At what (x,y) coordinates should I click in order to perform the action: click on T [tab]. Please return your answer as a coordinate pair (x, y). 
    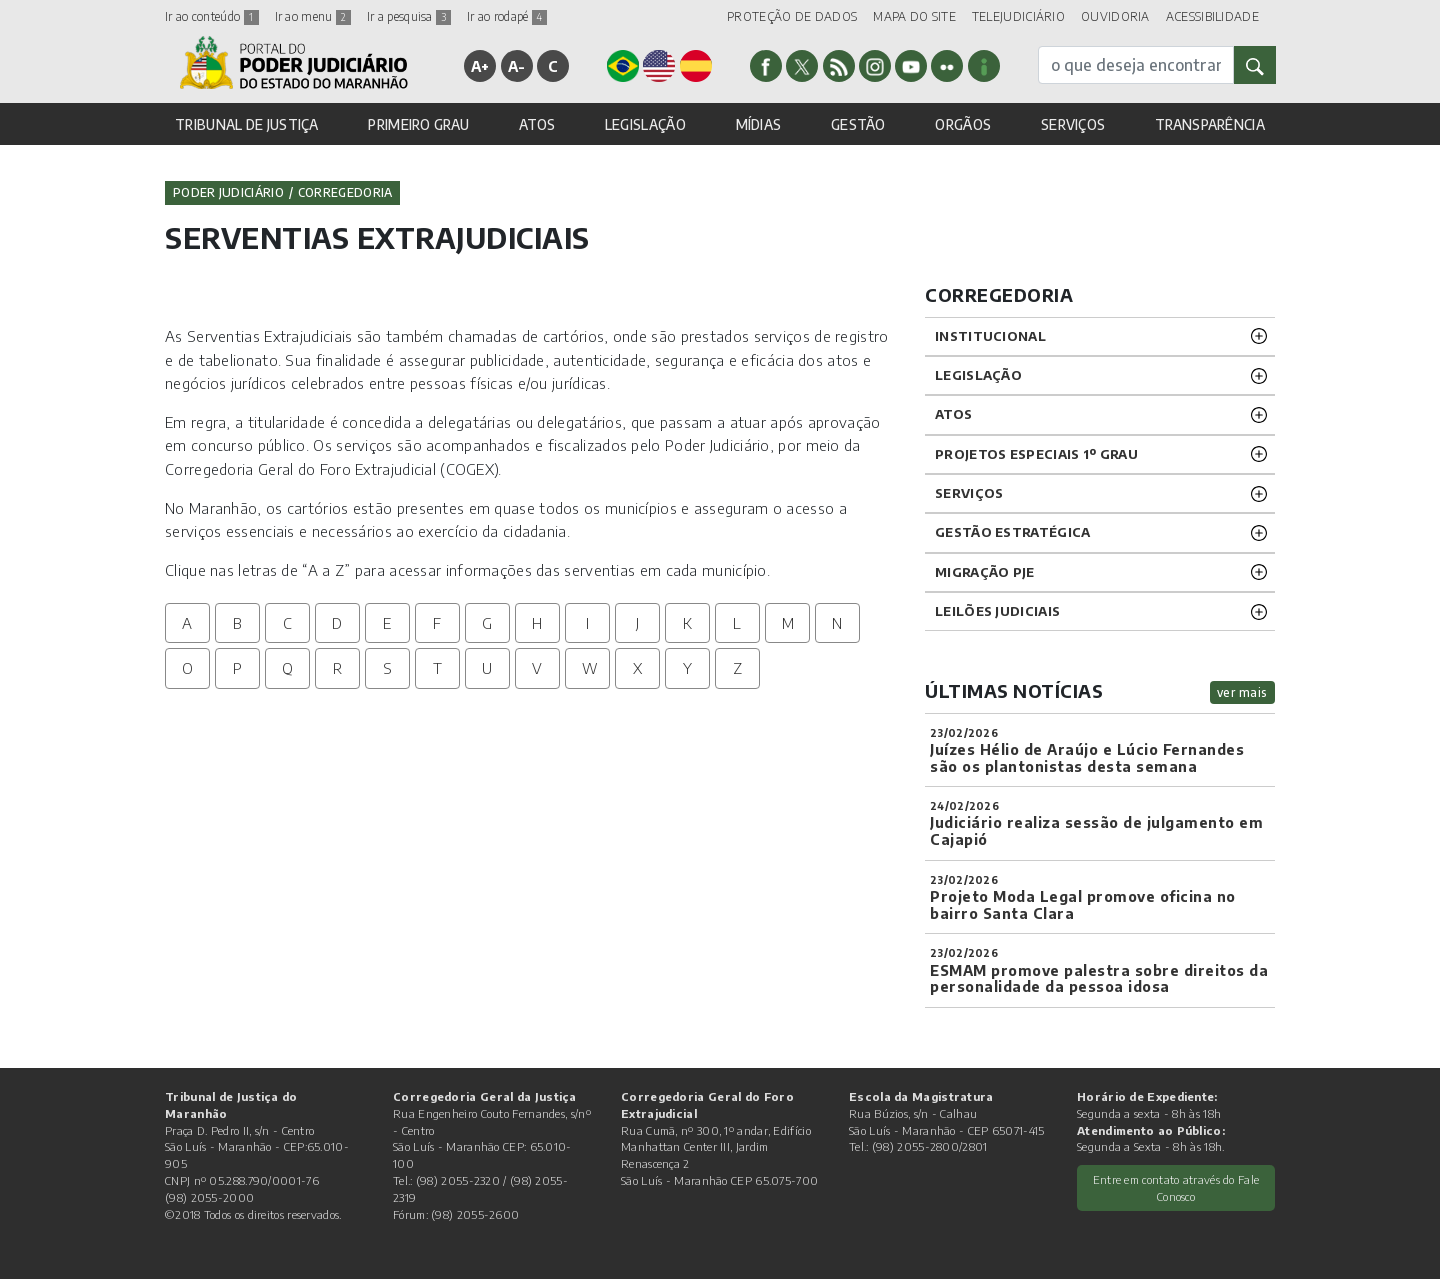
    Looking at the image, I should click on (437, 668).